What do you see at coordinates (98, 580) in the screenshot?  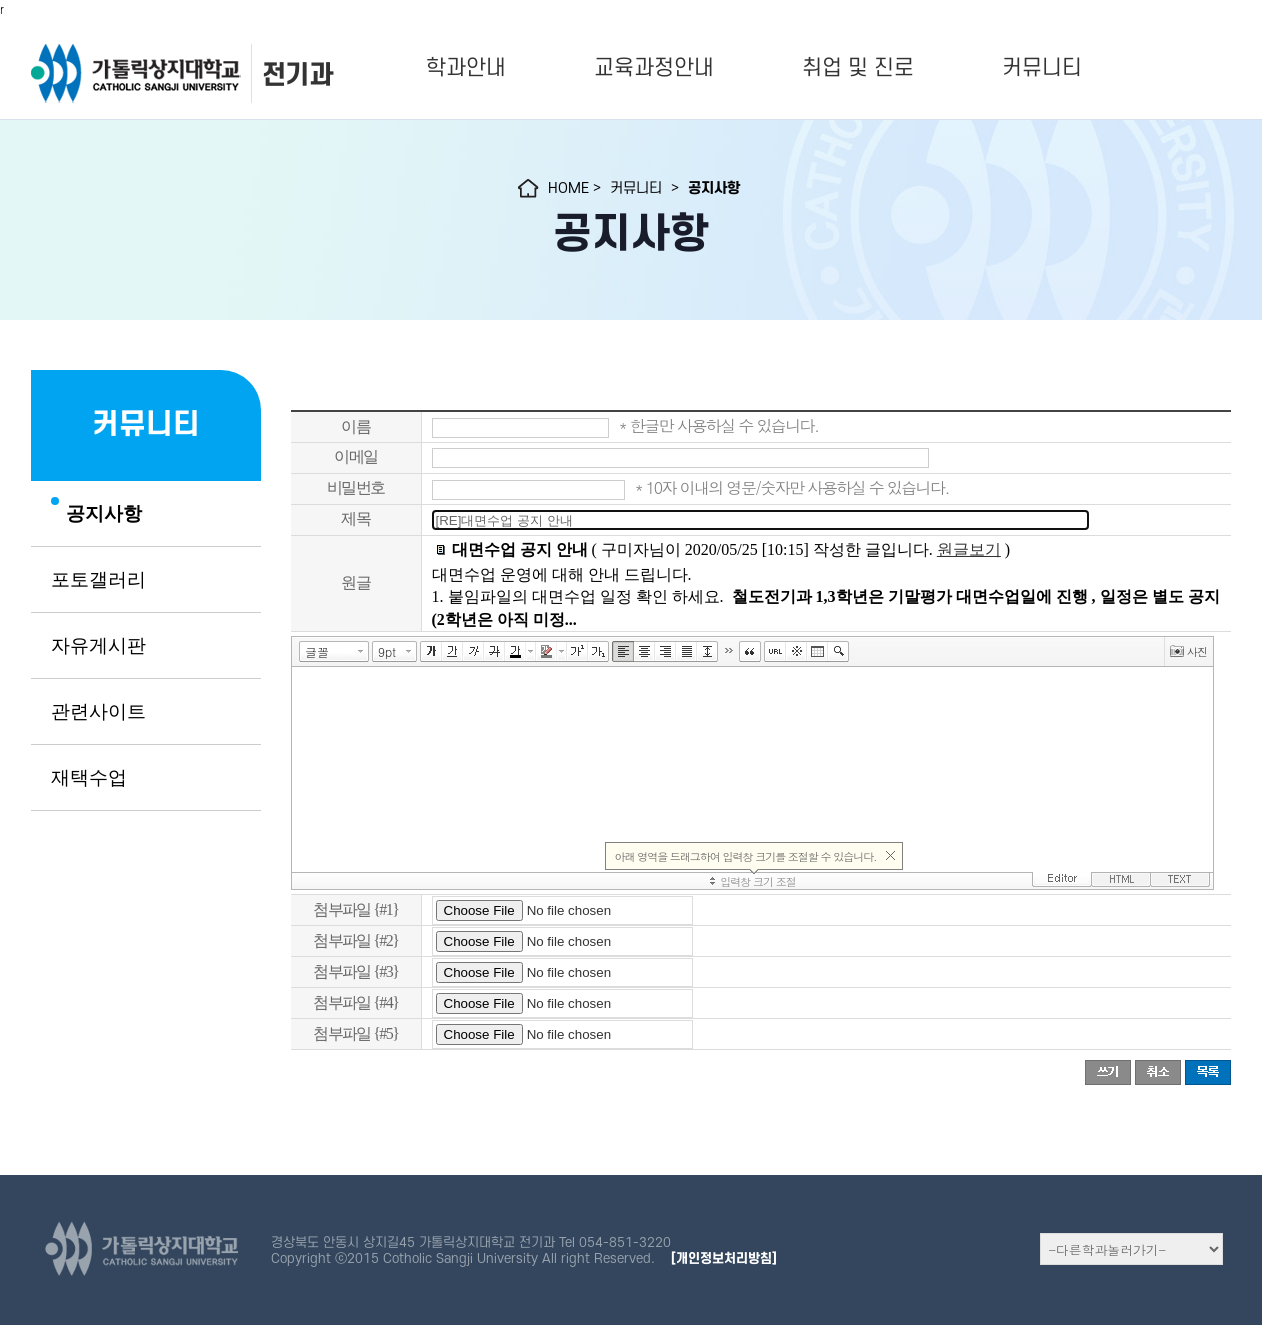 I see `포토갤러리` at bounding box center [98, 580].